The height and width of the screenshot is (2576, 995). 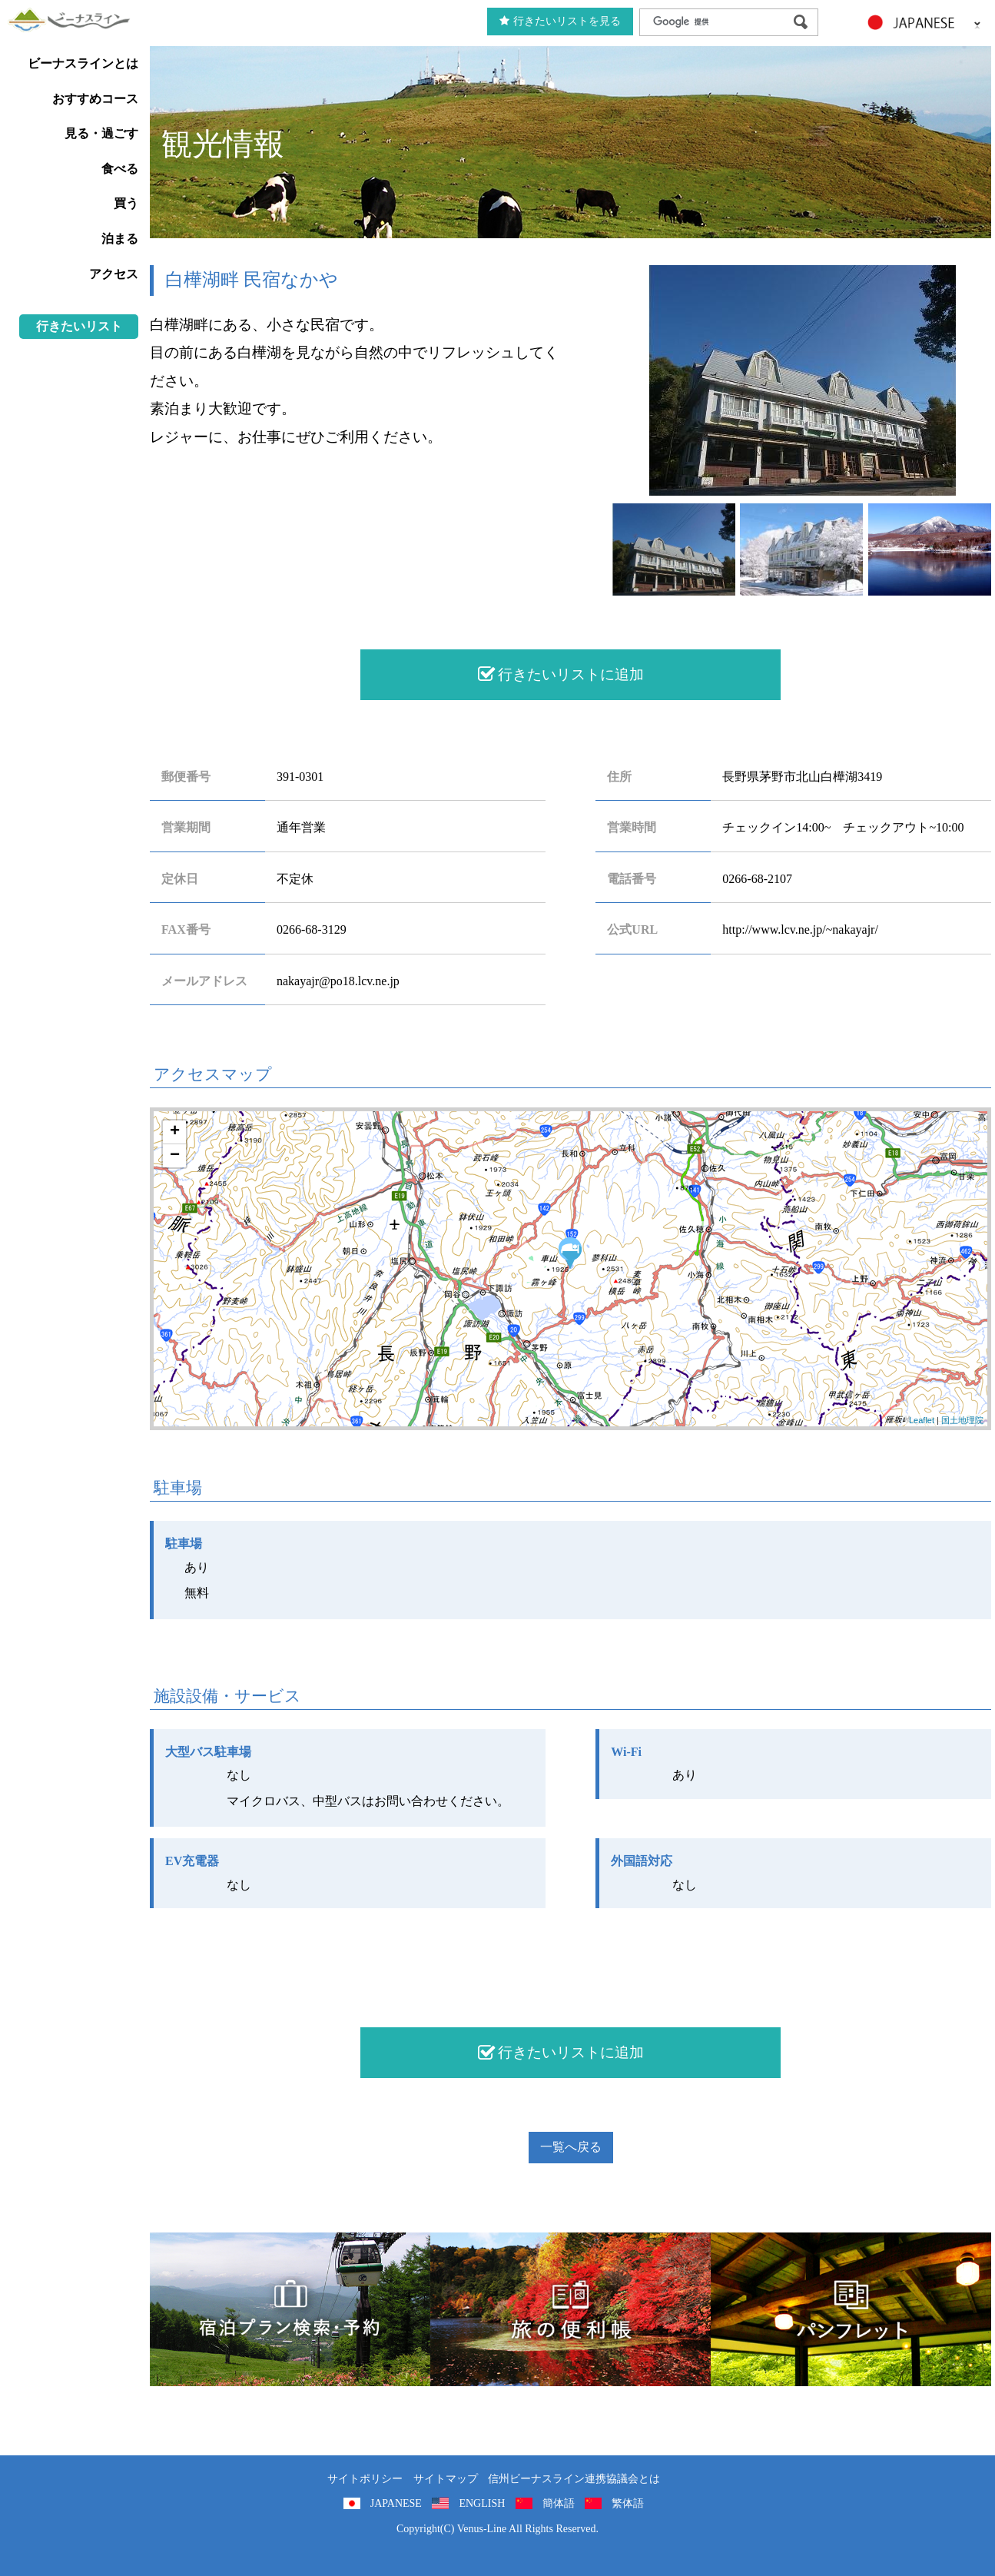 What do you see at coordinates (113, 274) in the screenshot?
I see `アクセス` at bounding box center [113, 274].